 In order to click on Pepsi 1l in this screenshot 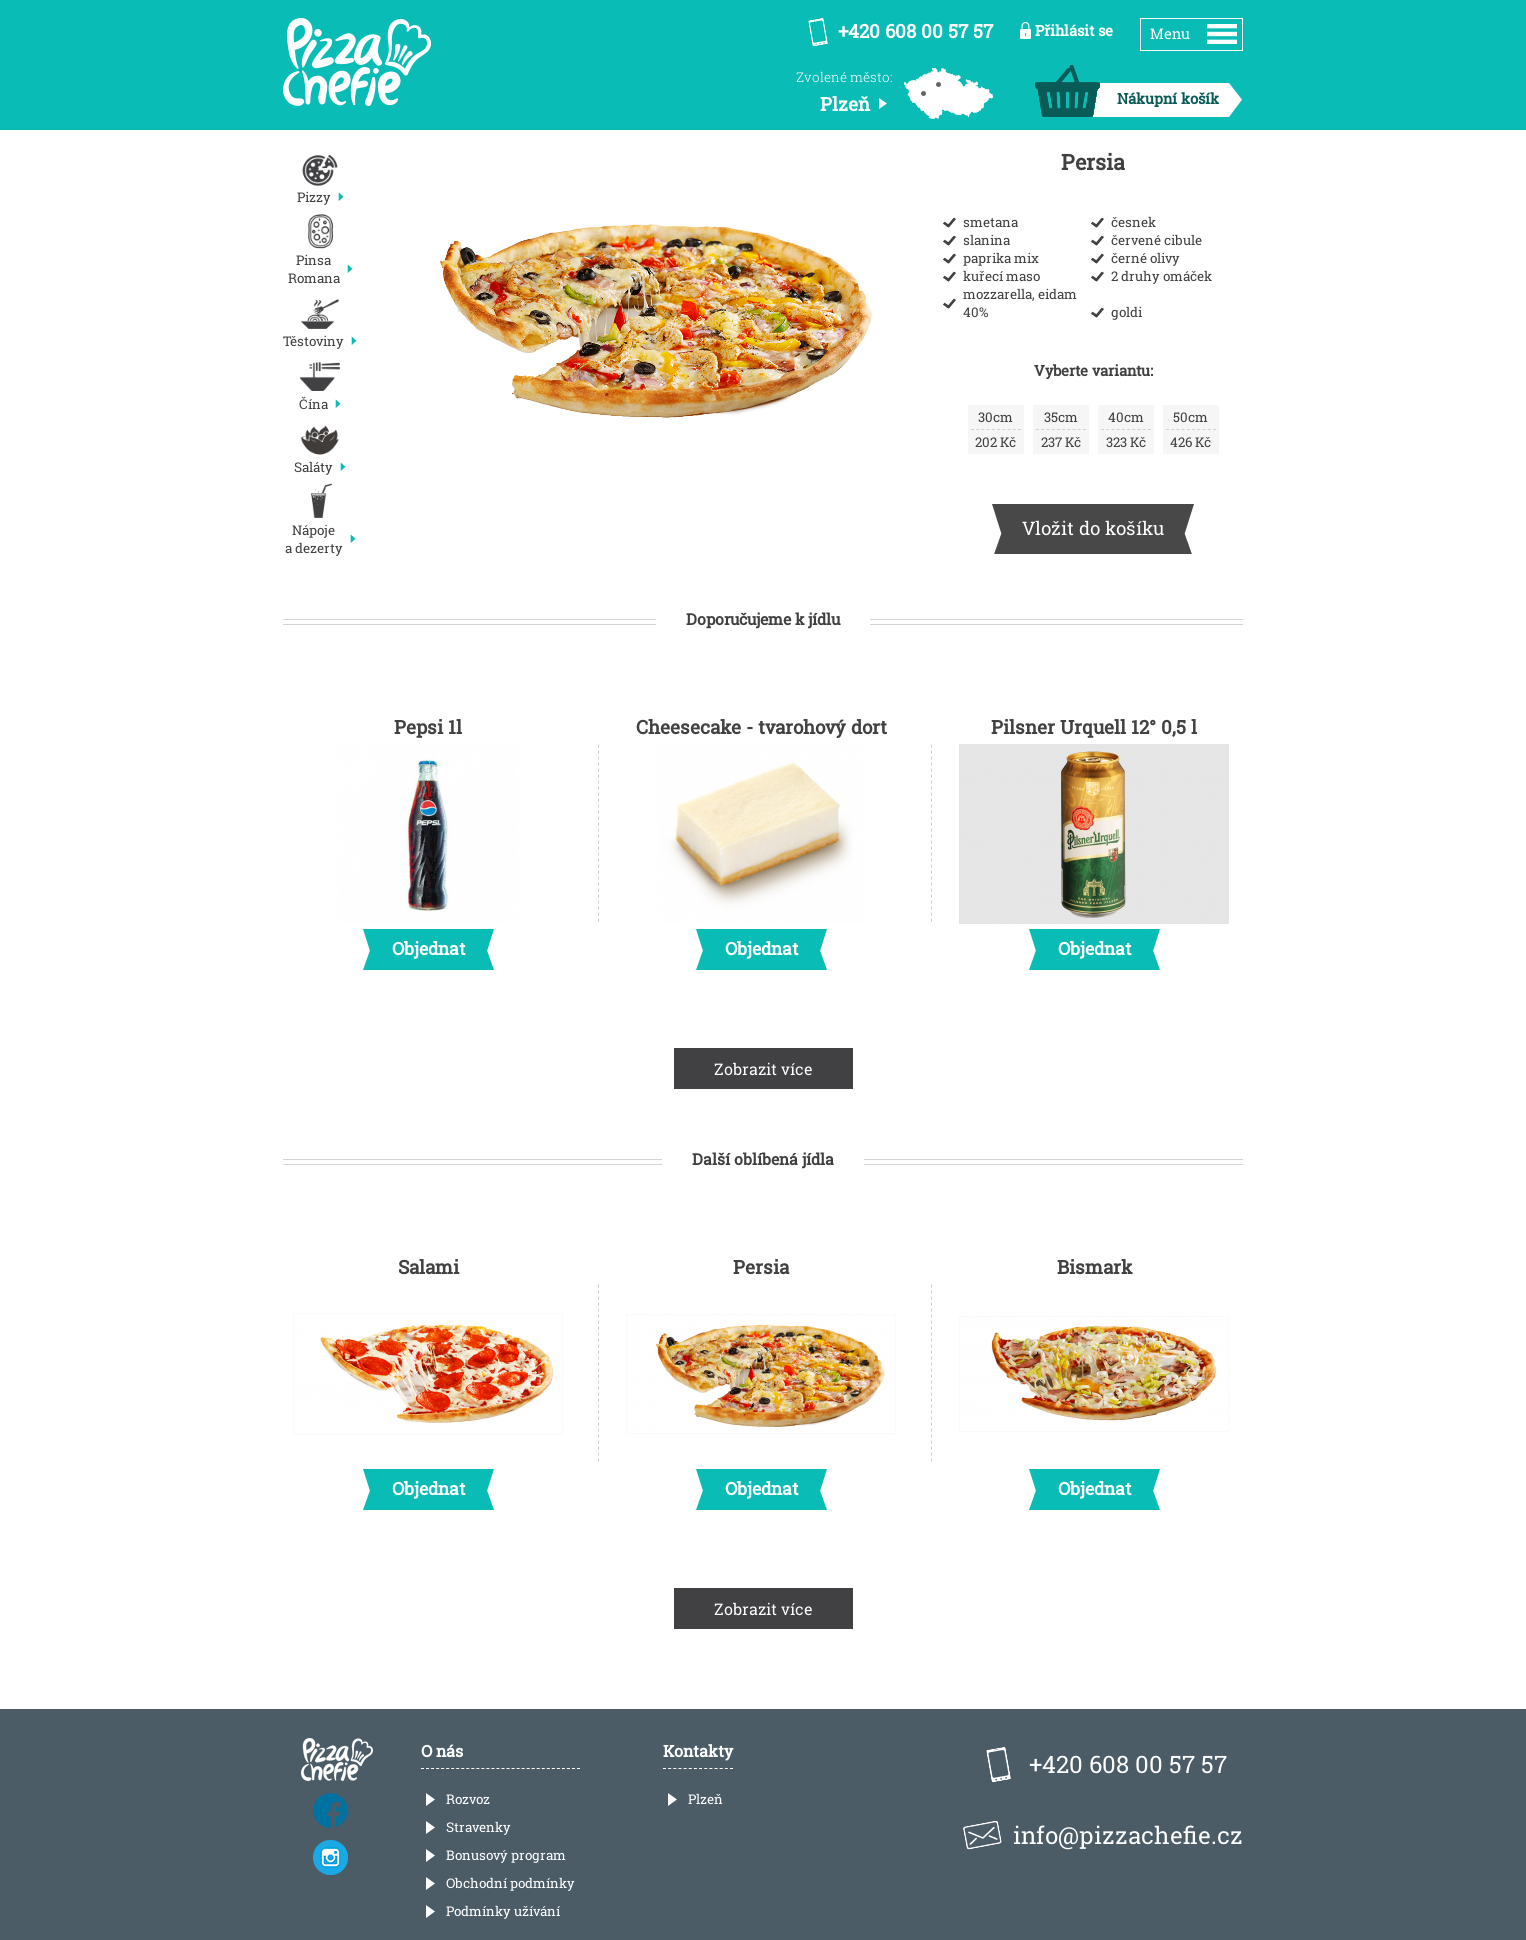, I will do `click(428, 837)`.